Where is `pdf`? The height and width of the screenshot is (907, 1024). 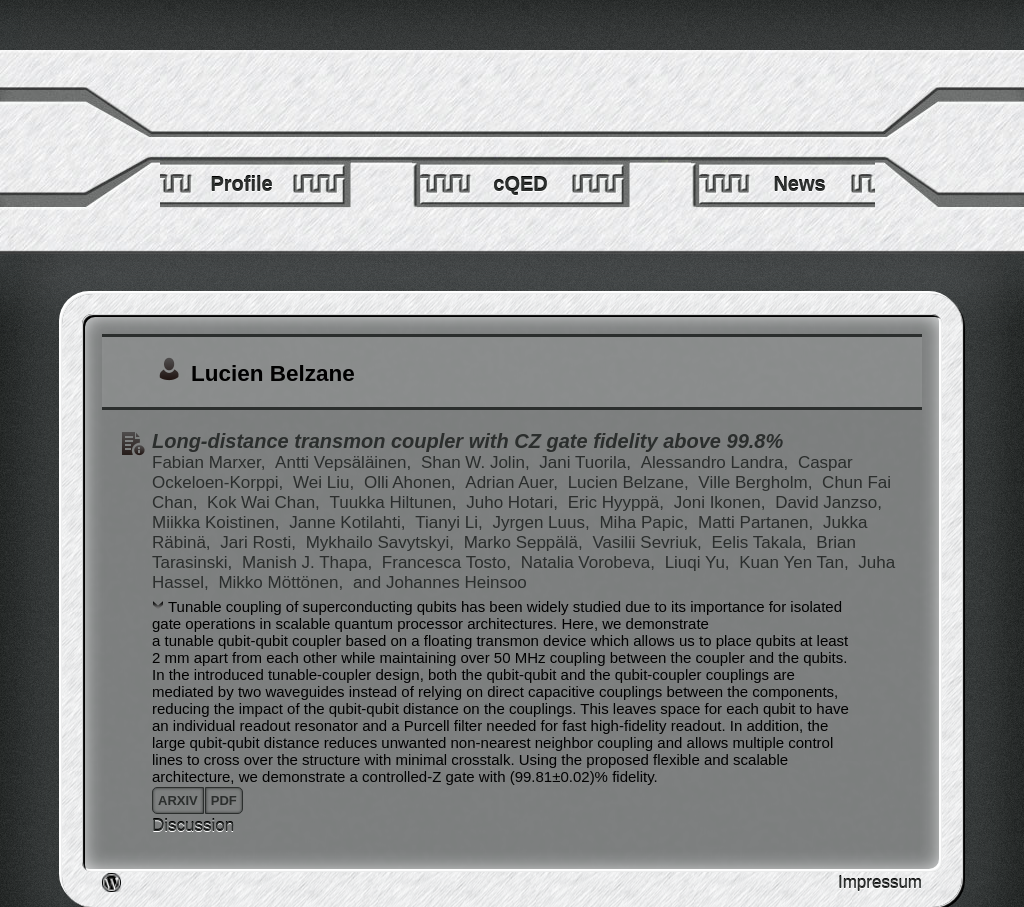 pdf is located at coordinates (224, 800).